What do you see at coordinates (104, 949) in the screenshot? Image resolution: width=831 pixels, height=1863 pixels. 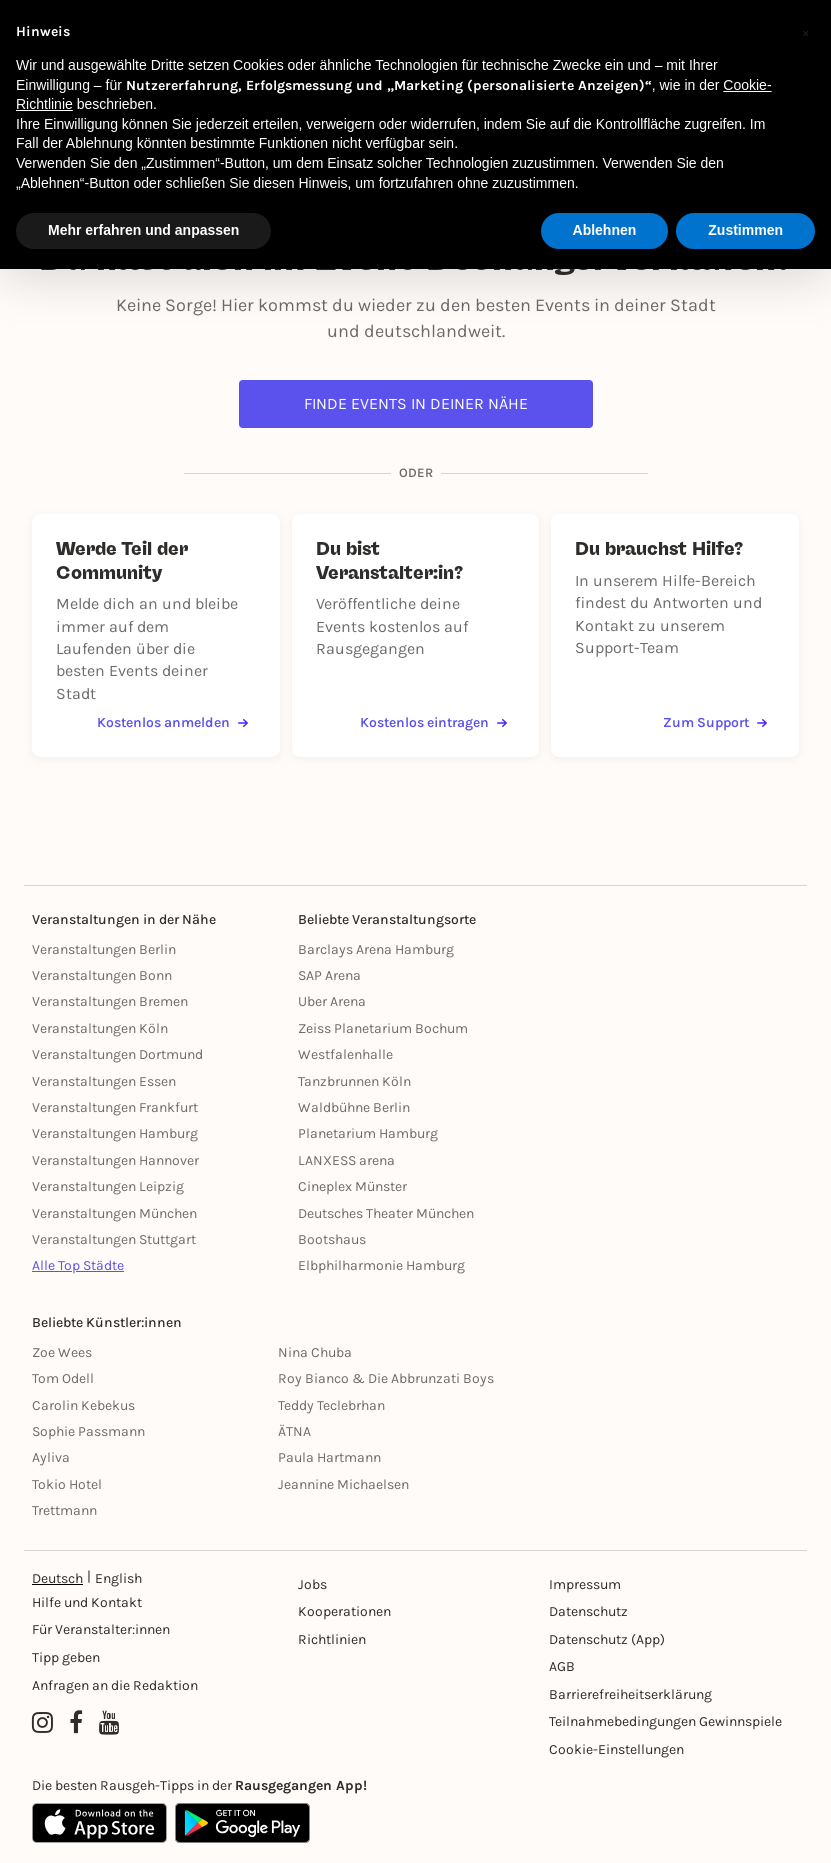 I see `Veranstaltungen Berlin` at bounding box center [104, 949].